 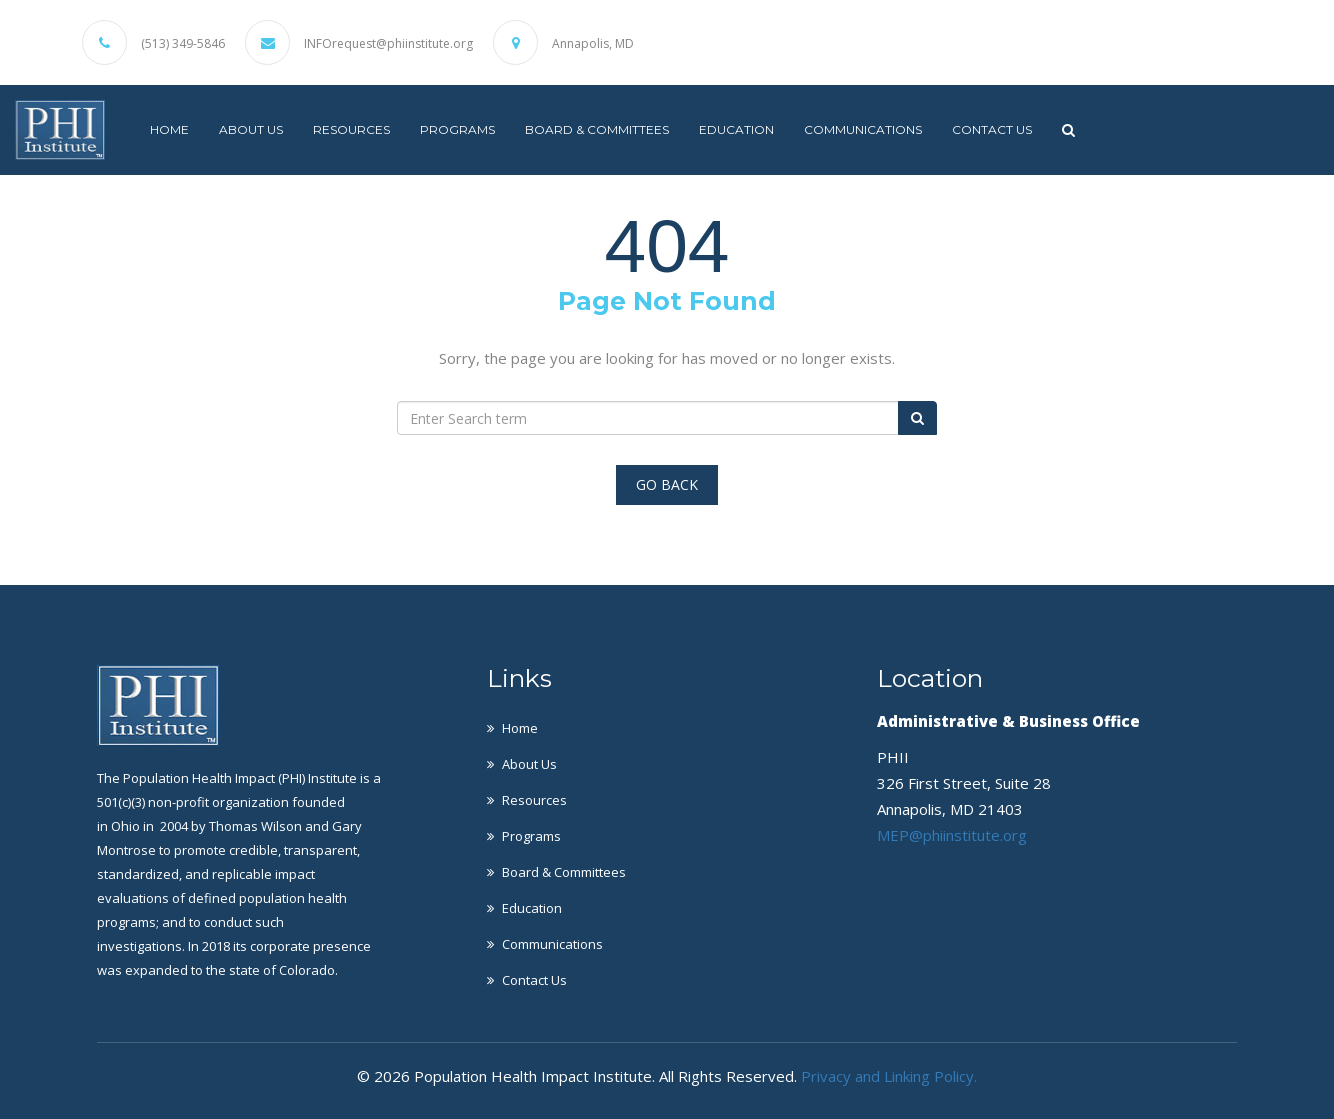 I want to click on Go Back, so click(x=667, y=484).